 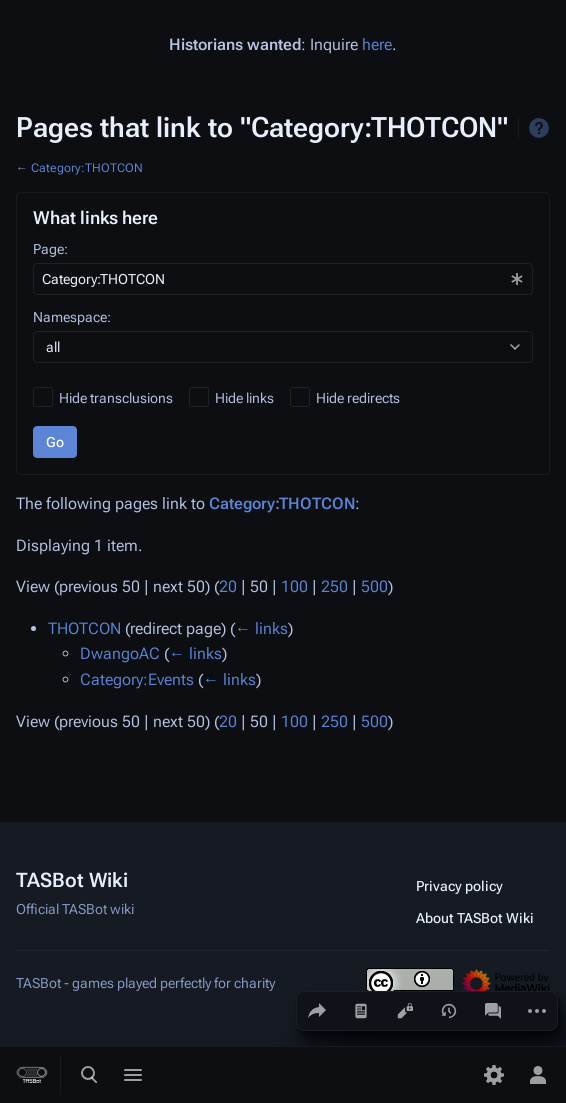 I want to click on 500, so click(x=374, y=586).